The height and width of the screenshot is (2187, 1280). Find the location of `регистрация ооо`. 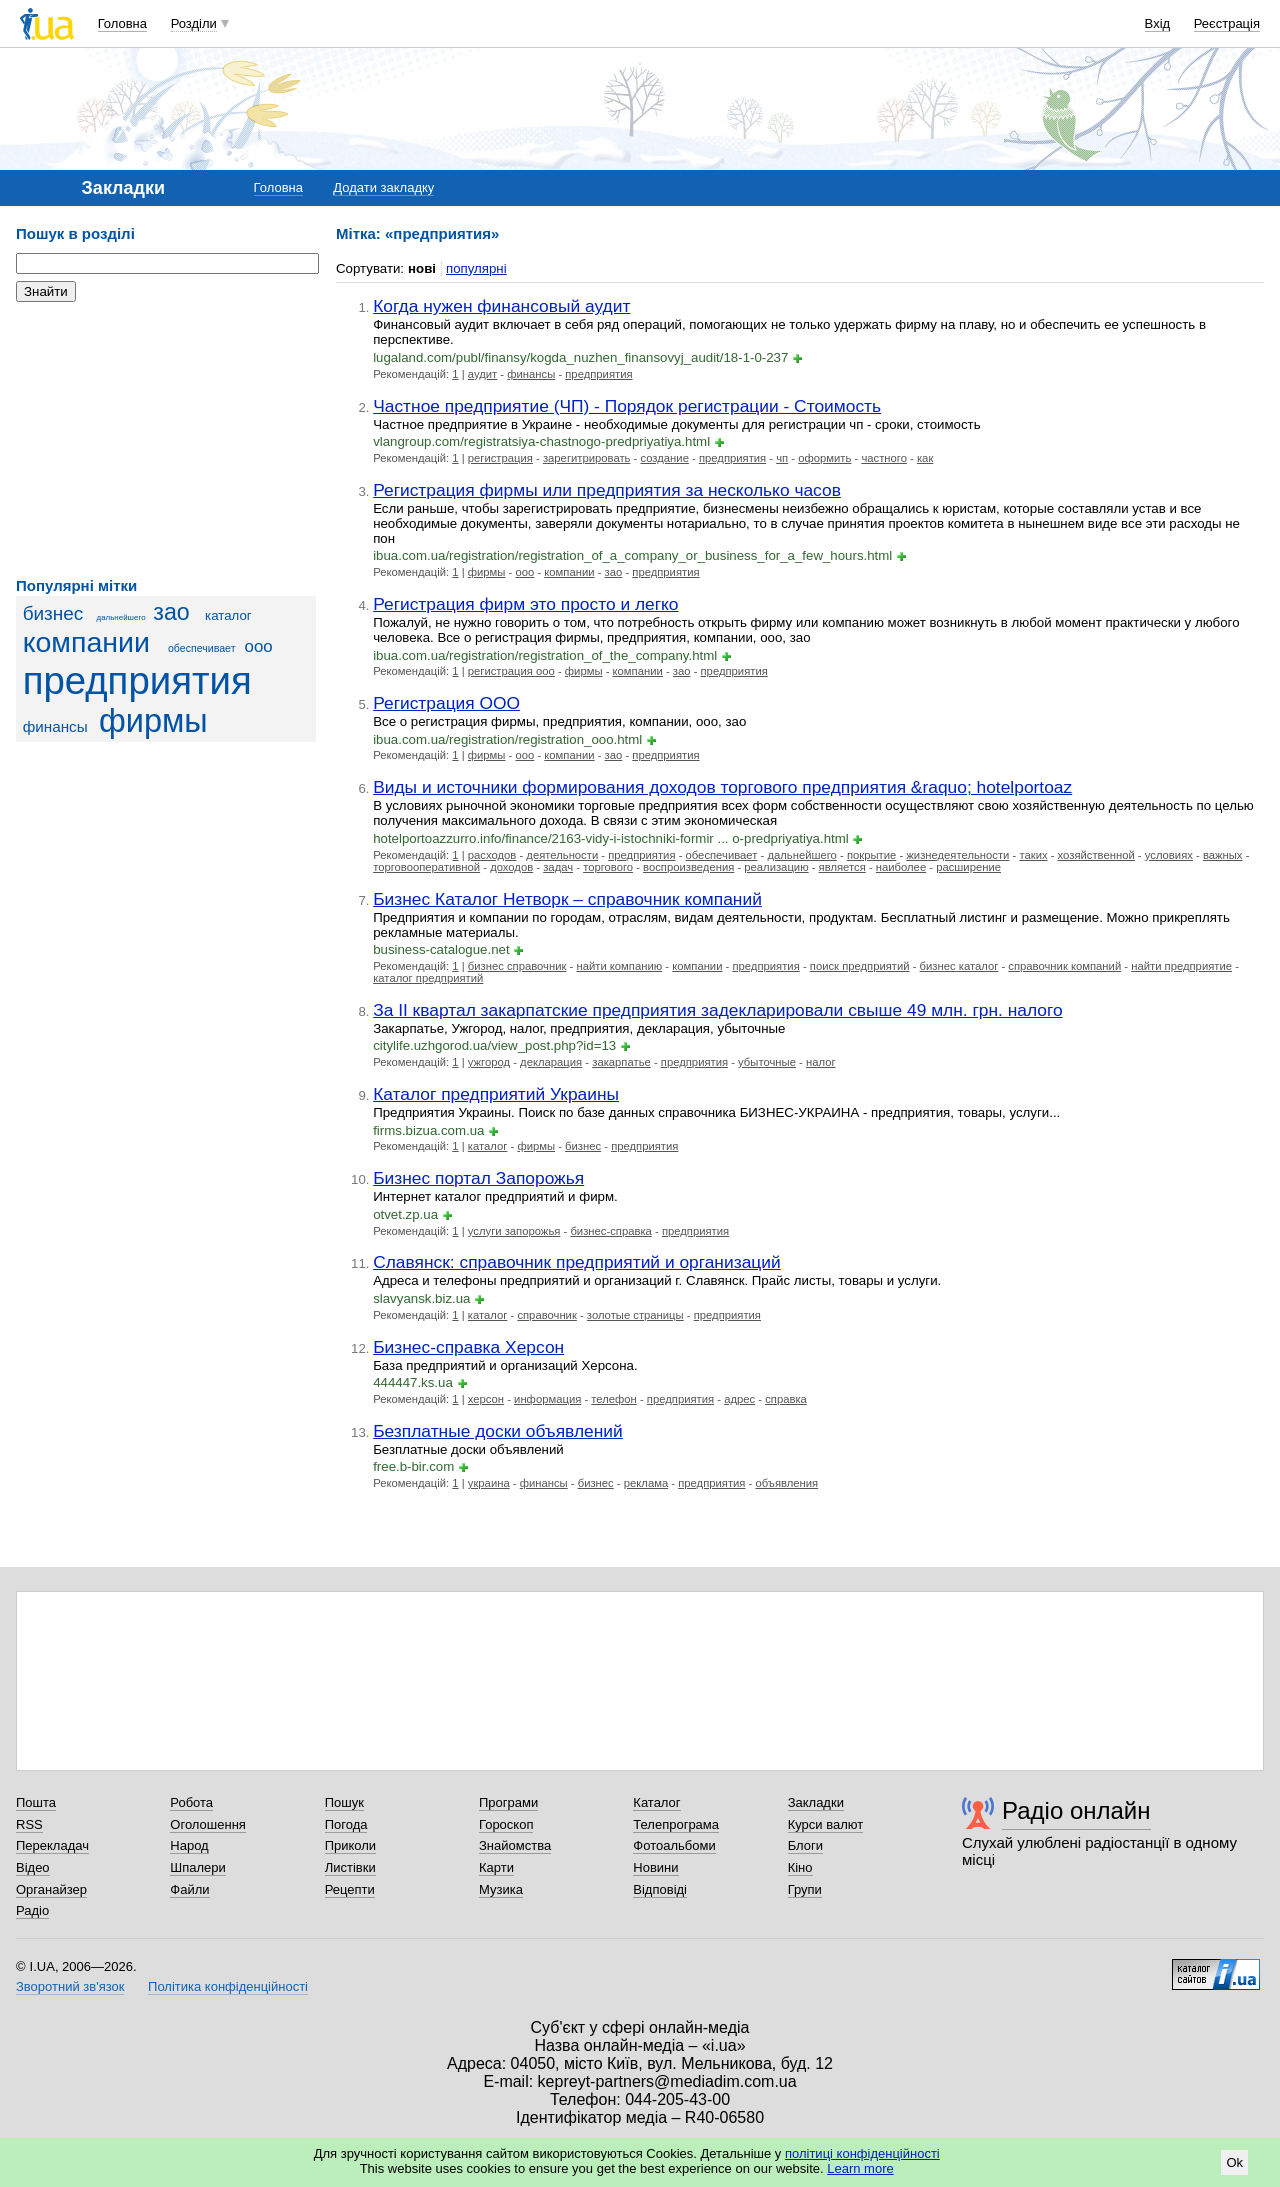

регистрация ооо is located at coordinates (511, 671).